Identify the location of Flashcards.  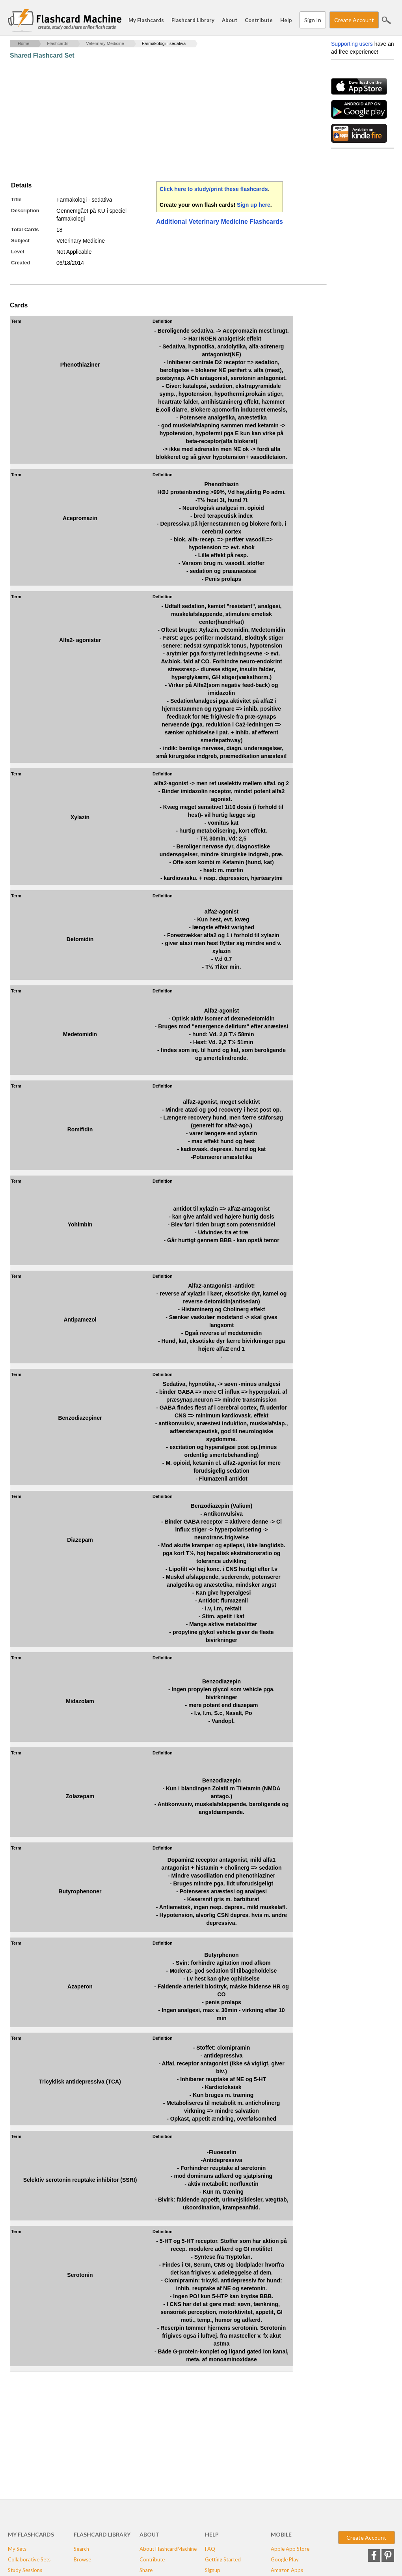
(57, 43).